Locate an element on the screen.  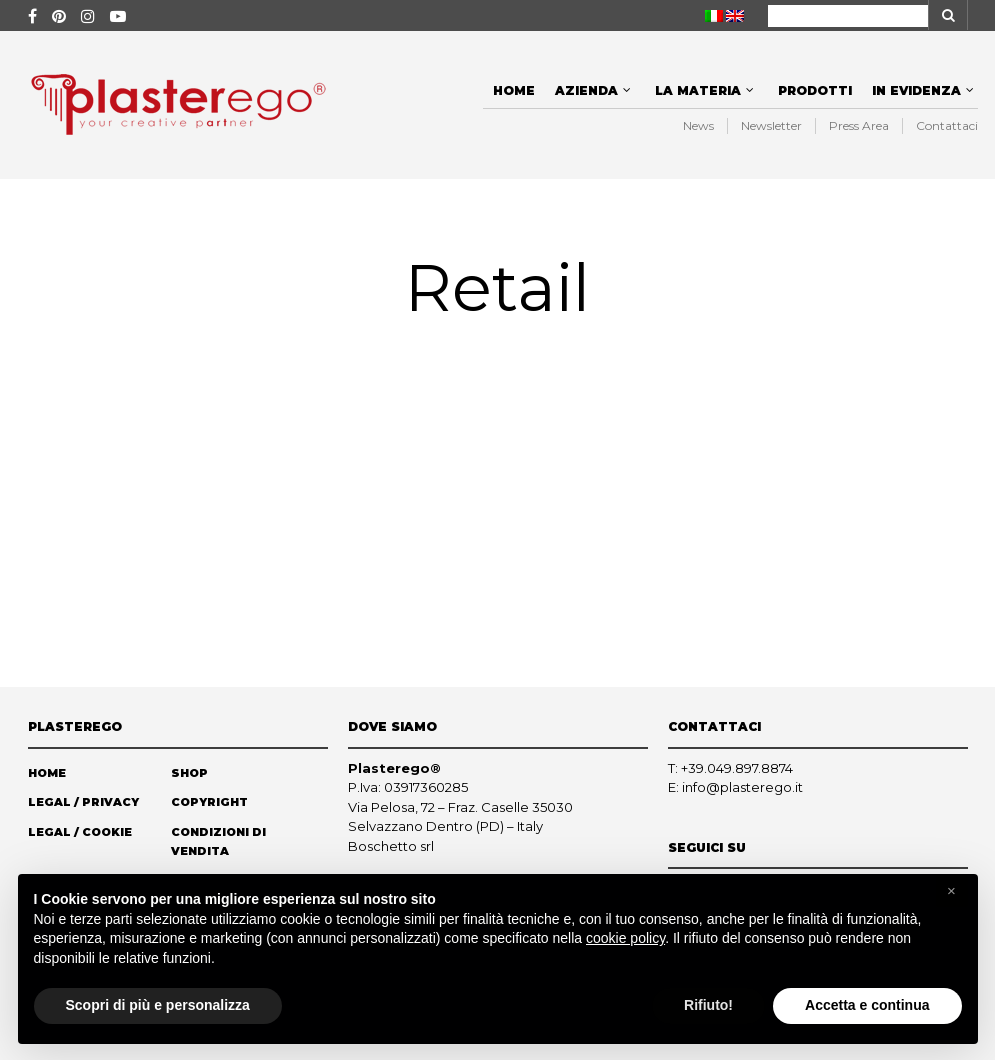
Shop is located at coordinates (189, 773).